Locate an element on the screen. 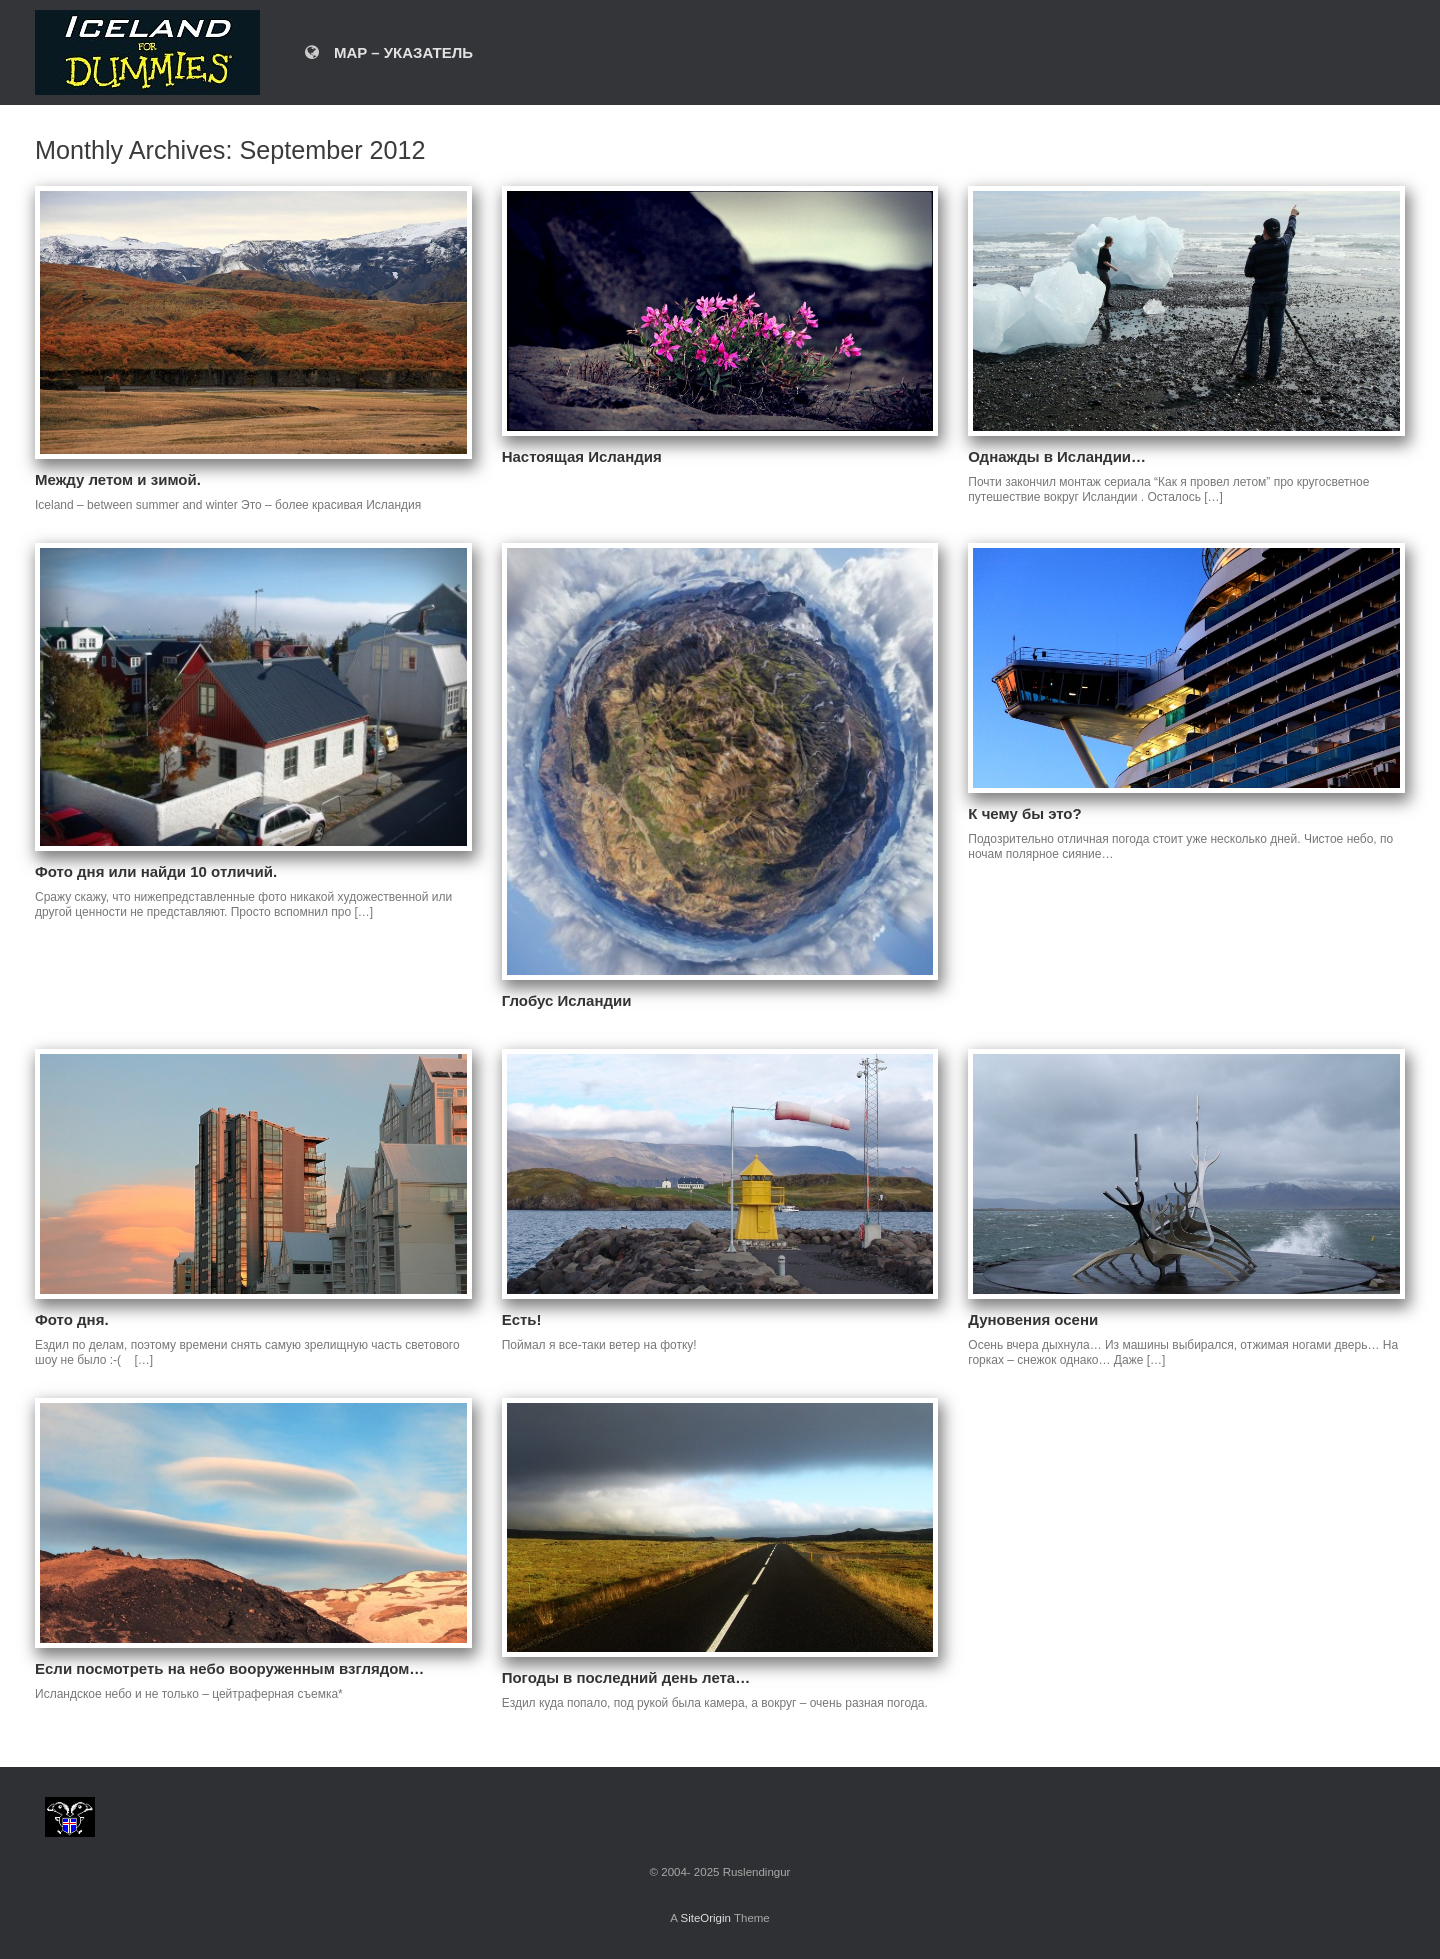  Однажды в Исландии… is located at coordinates (1057, 456).